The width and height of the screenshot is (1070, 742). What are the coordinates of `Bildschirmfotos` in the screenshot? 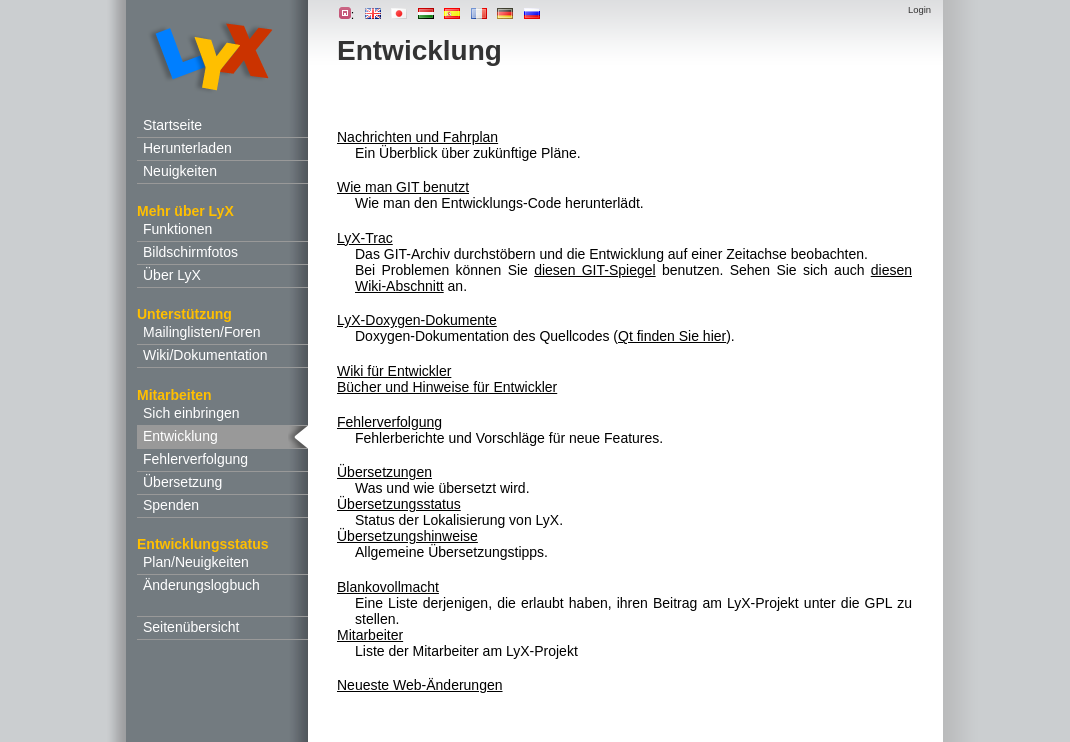 It's located at (190, 252).